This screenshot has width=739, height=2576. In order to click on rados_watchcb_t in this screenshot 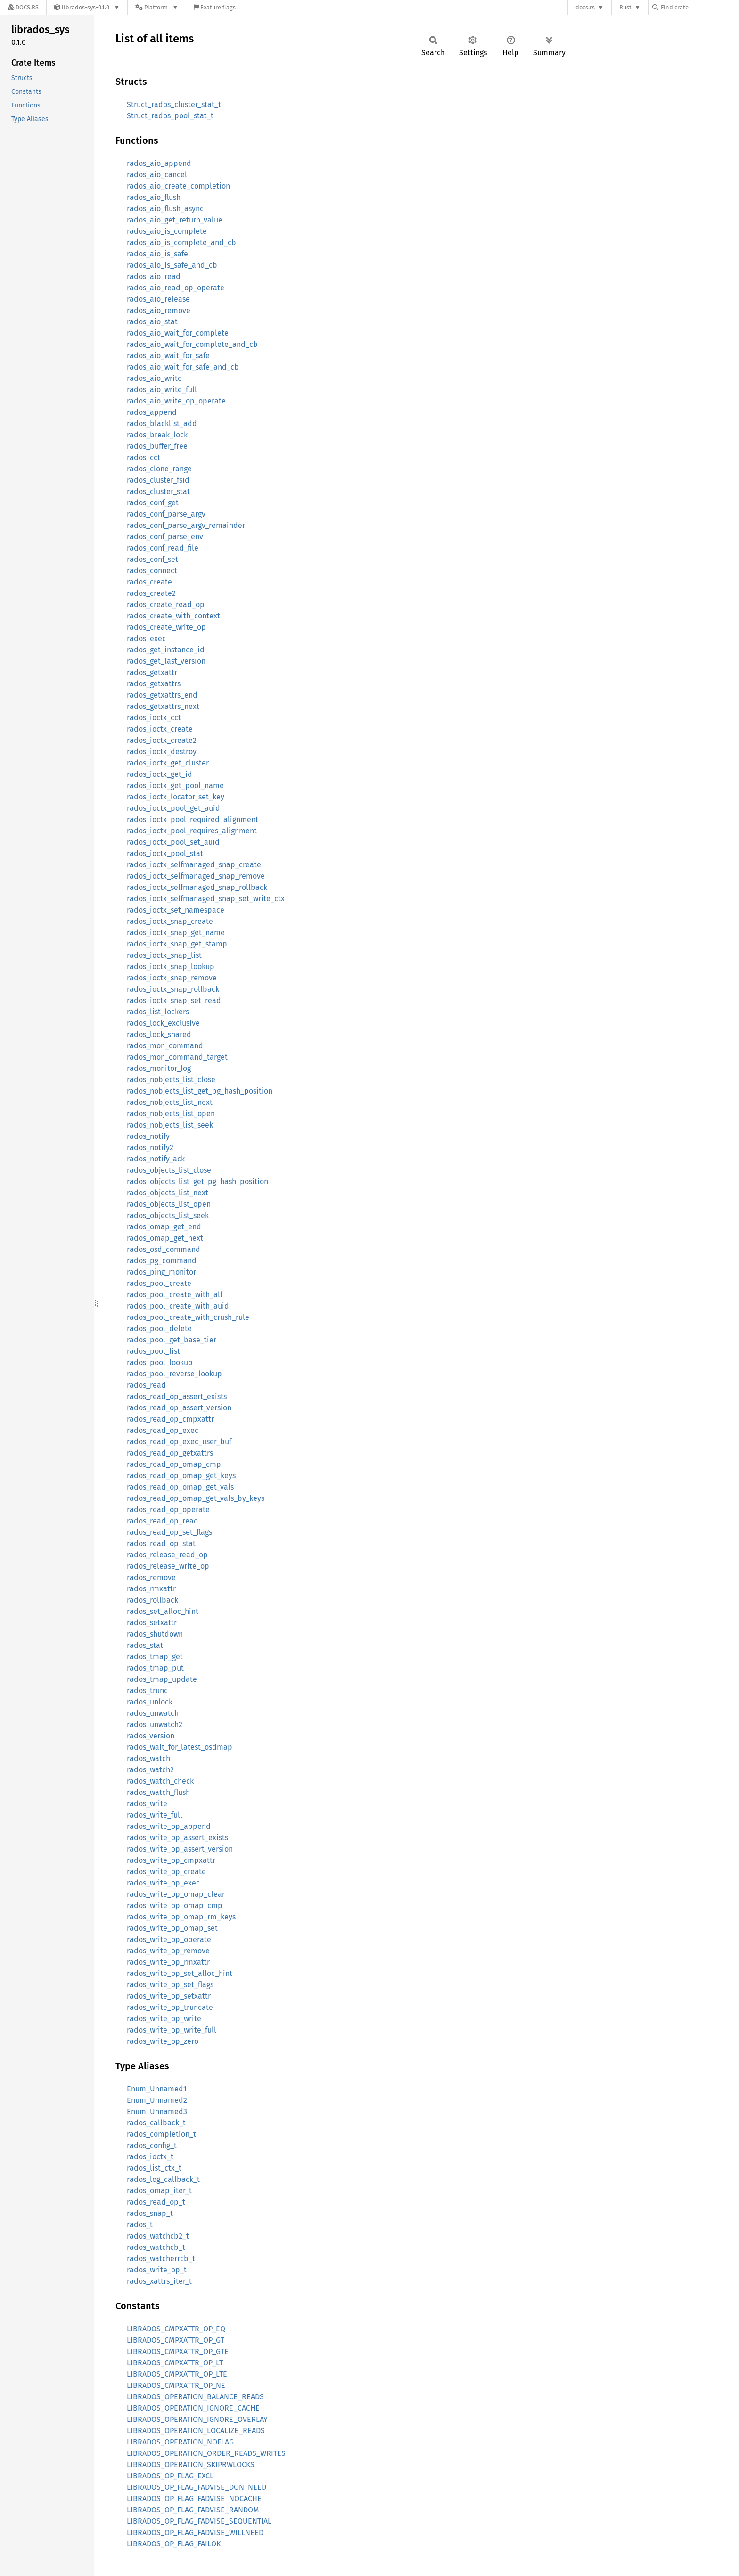, I will do `click(156, 2247)`.